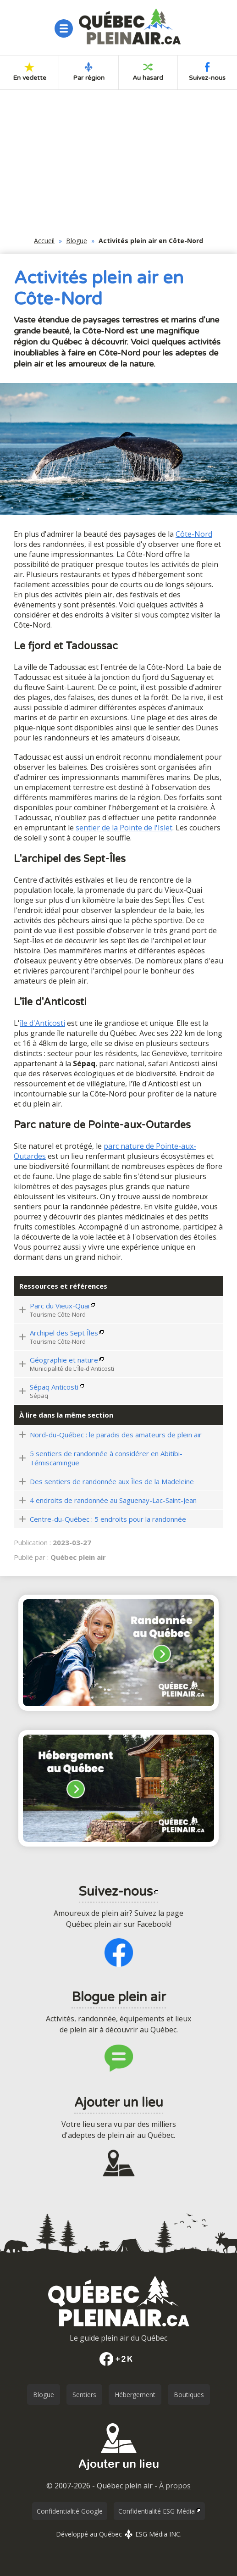  What do you see at coordinates (156, 2511) in the screenshot?
I see `Confidentialité ESG Média` at bounding box center [156, 2511].